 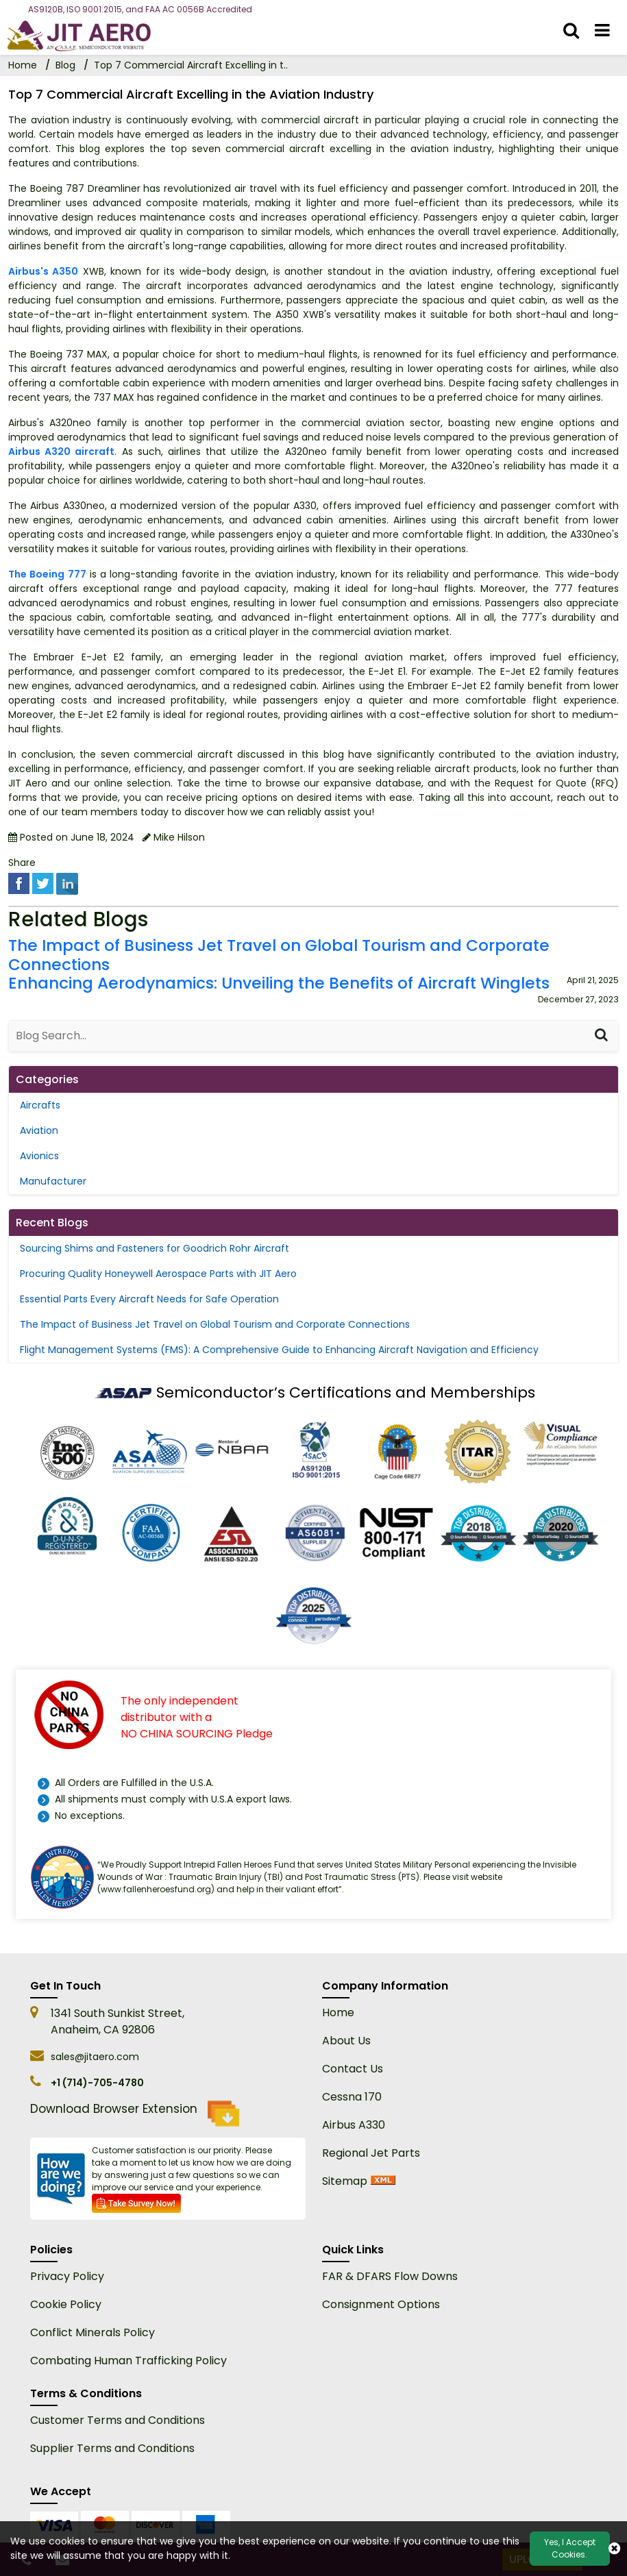 I want to click on [menu_bar], so click(x=602, y=31).